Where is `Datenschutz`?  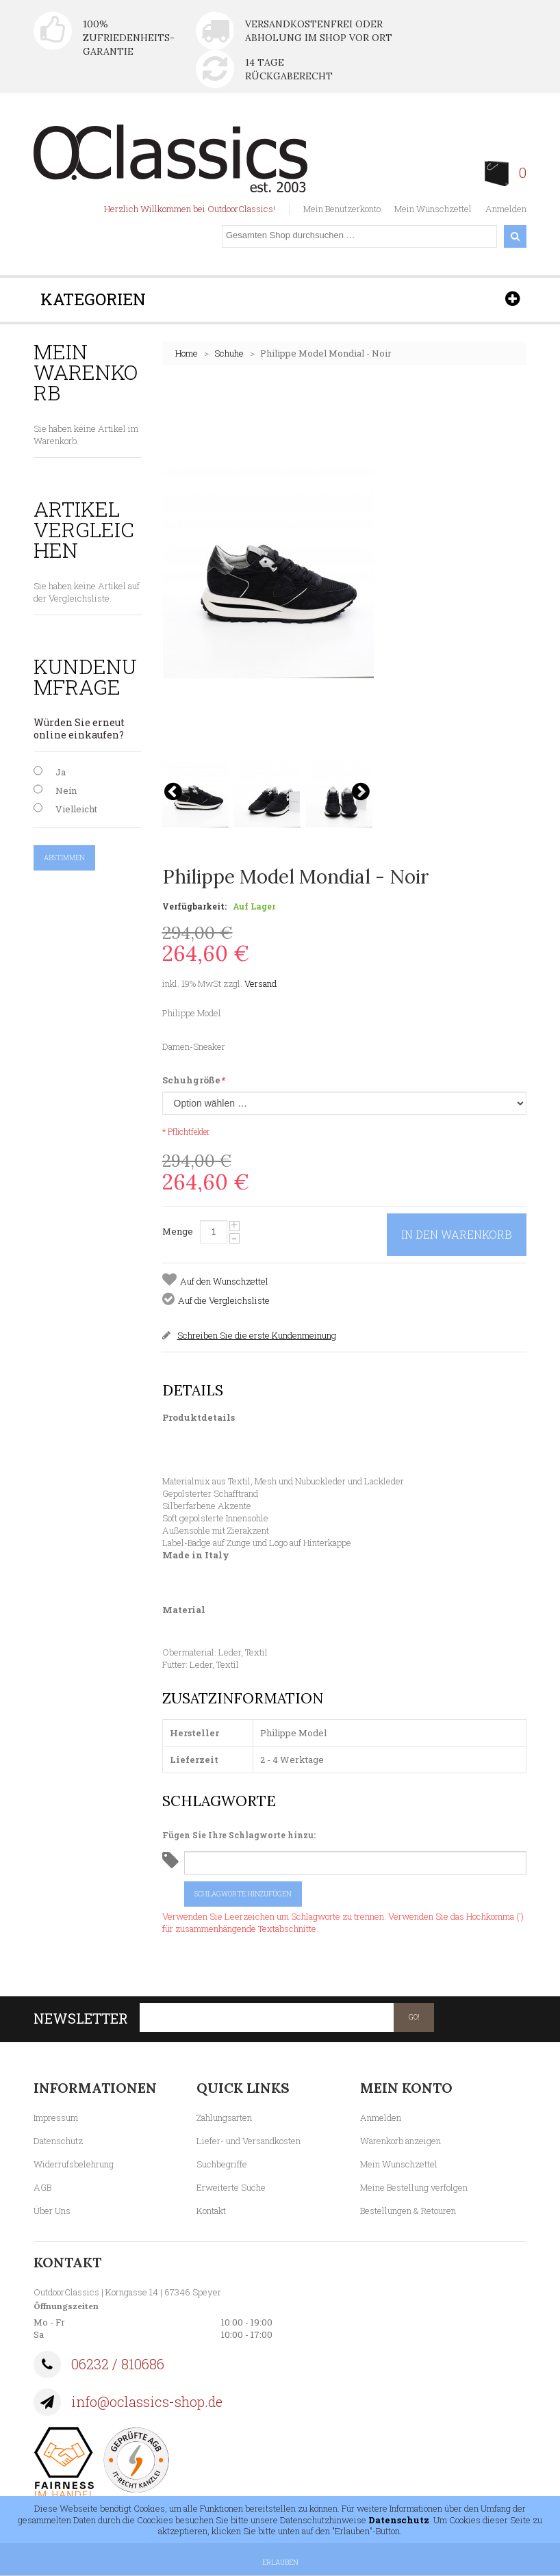
Datenschutz is located at coordinates (58, 2141).